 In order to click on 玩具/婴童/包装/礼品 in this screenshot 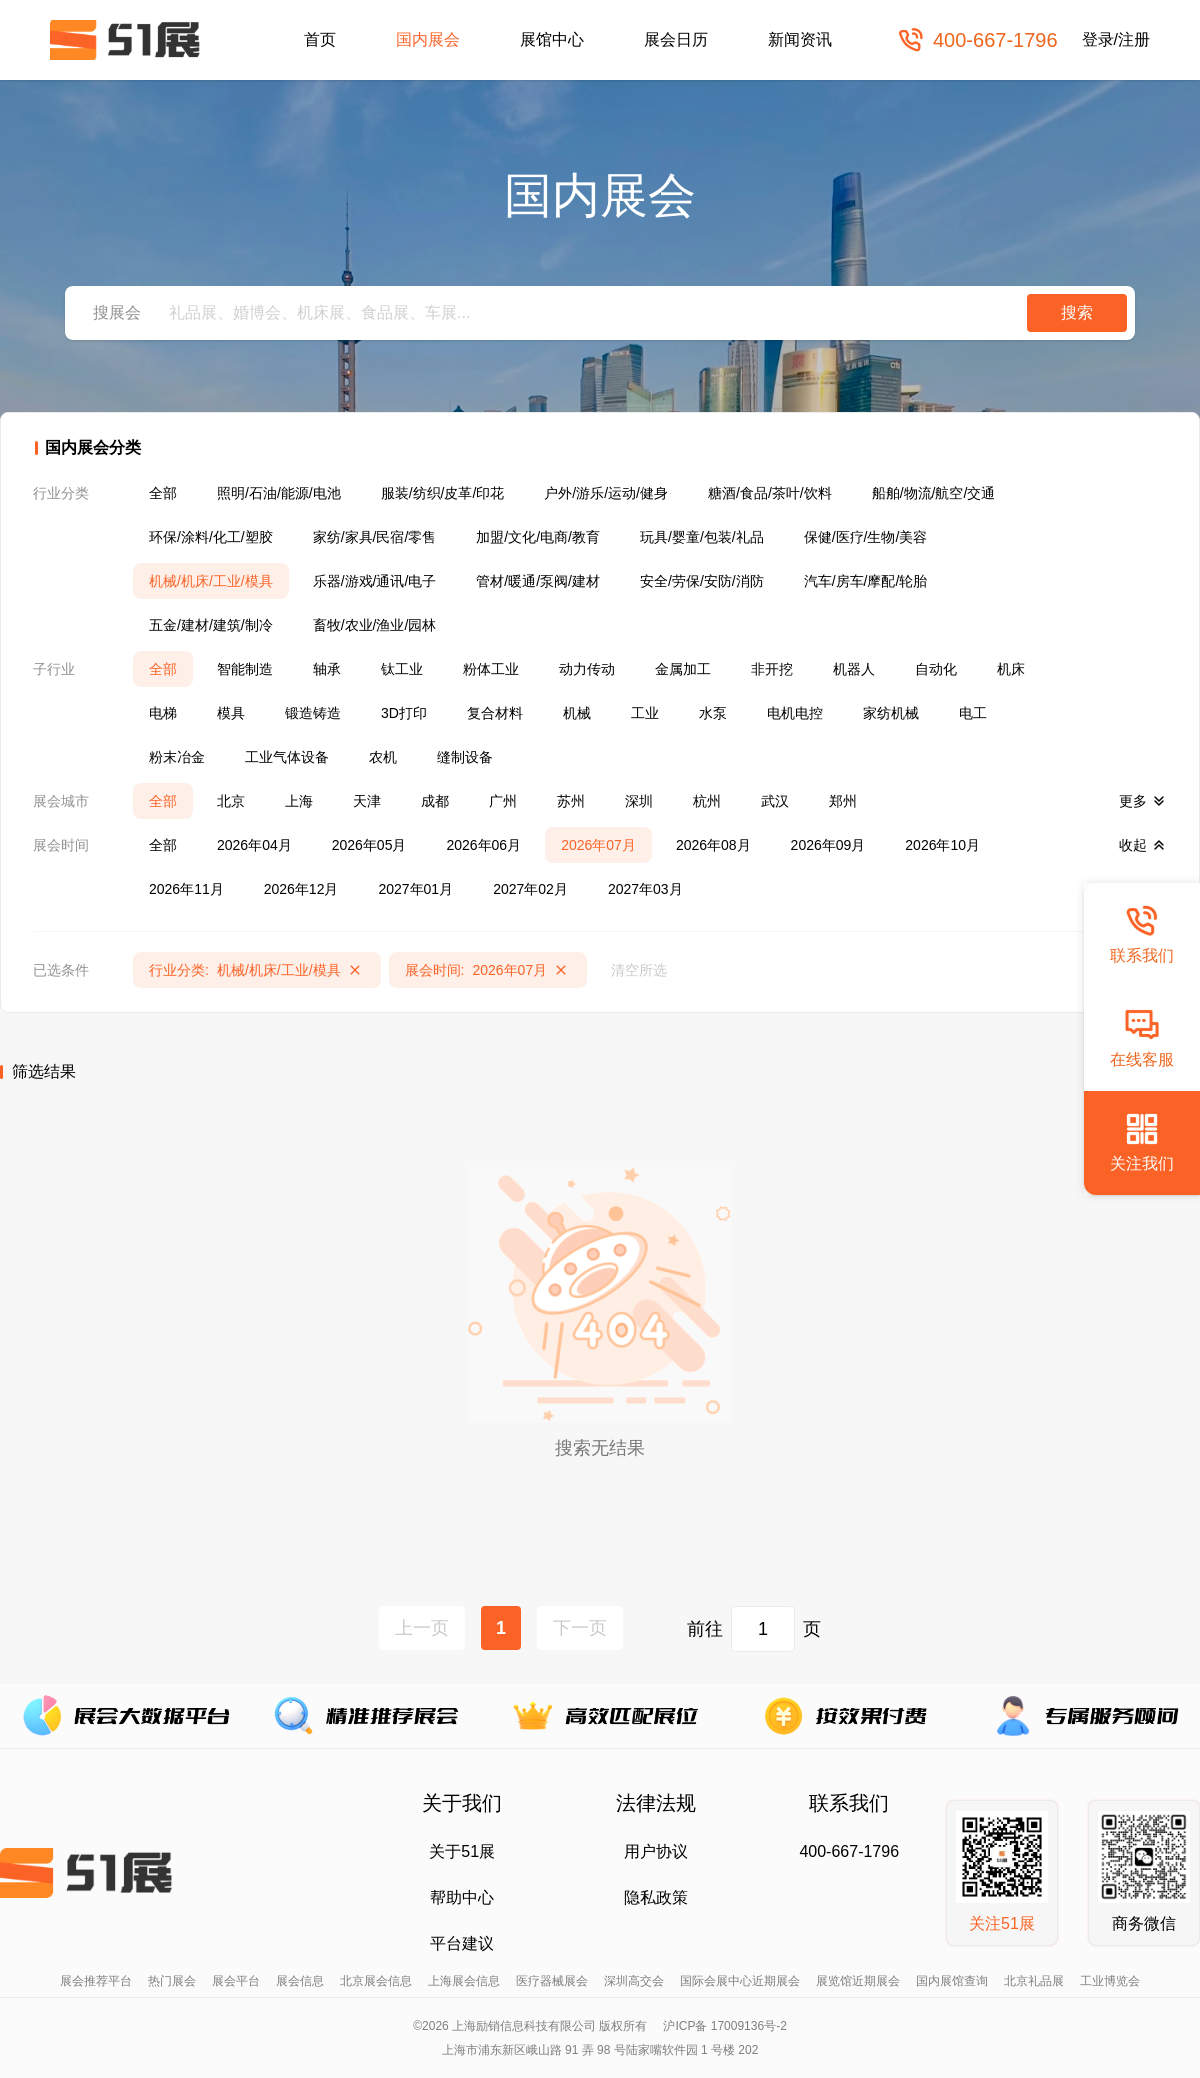, I will do `click(702, 537)`.